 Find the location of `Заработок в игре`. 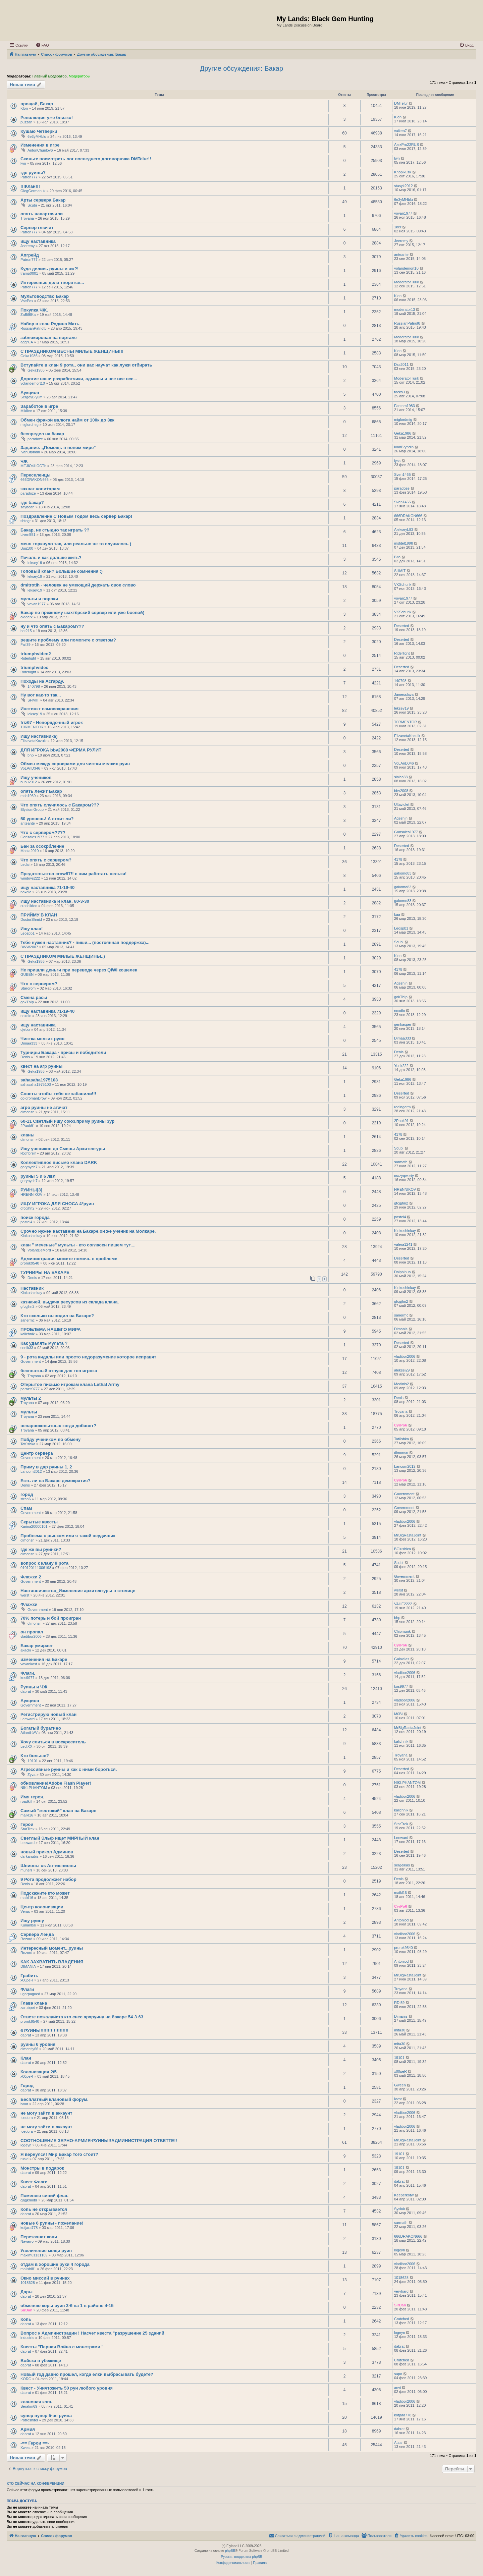

Заработок в игре is located at coordinates (39, 406).